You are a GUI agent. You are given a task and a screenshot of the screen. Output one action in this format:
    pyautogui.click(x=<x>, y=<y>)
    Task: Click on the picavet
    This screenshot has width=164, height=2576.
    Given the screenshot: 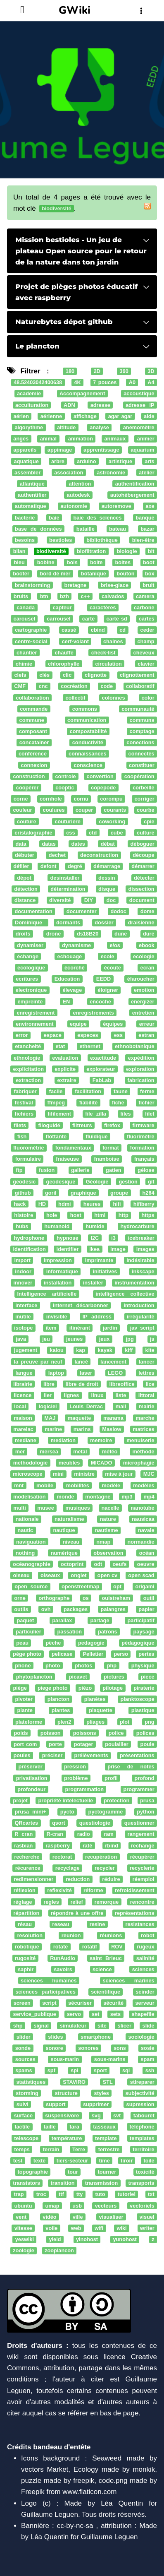 What is the action you would take?
    pyautogui.click(x=78, y=1677)
    